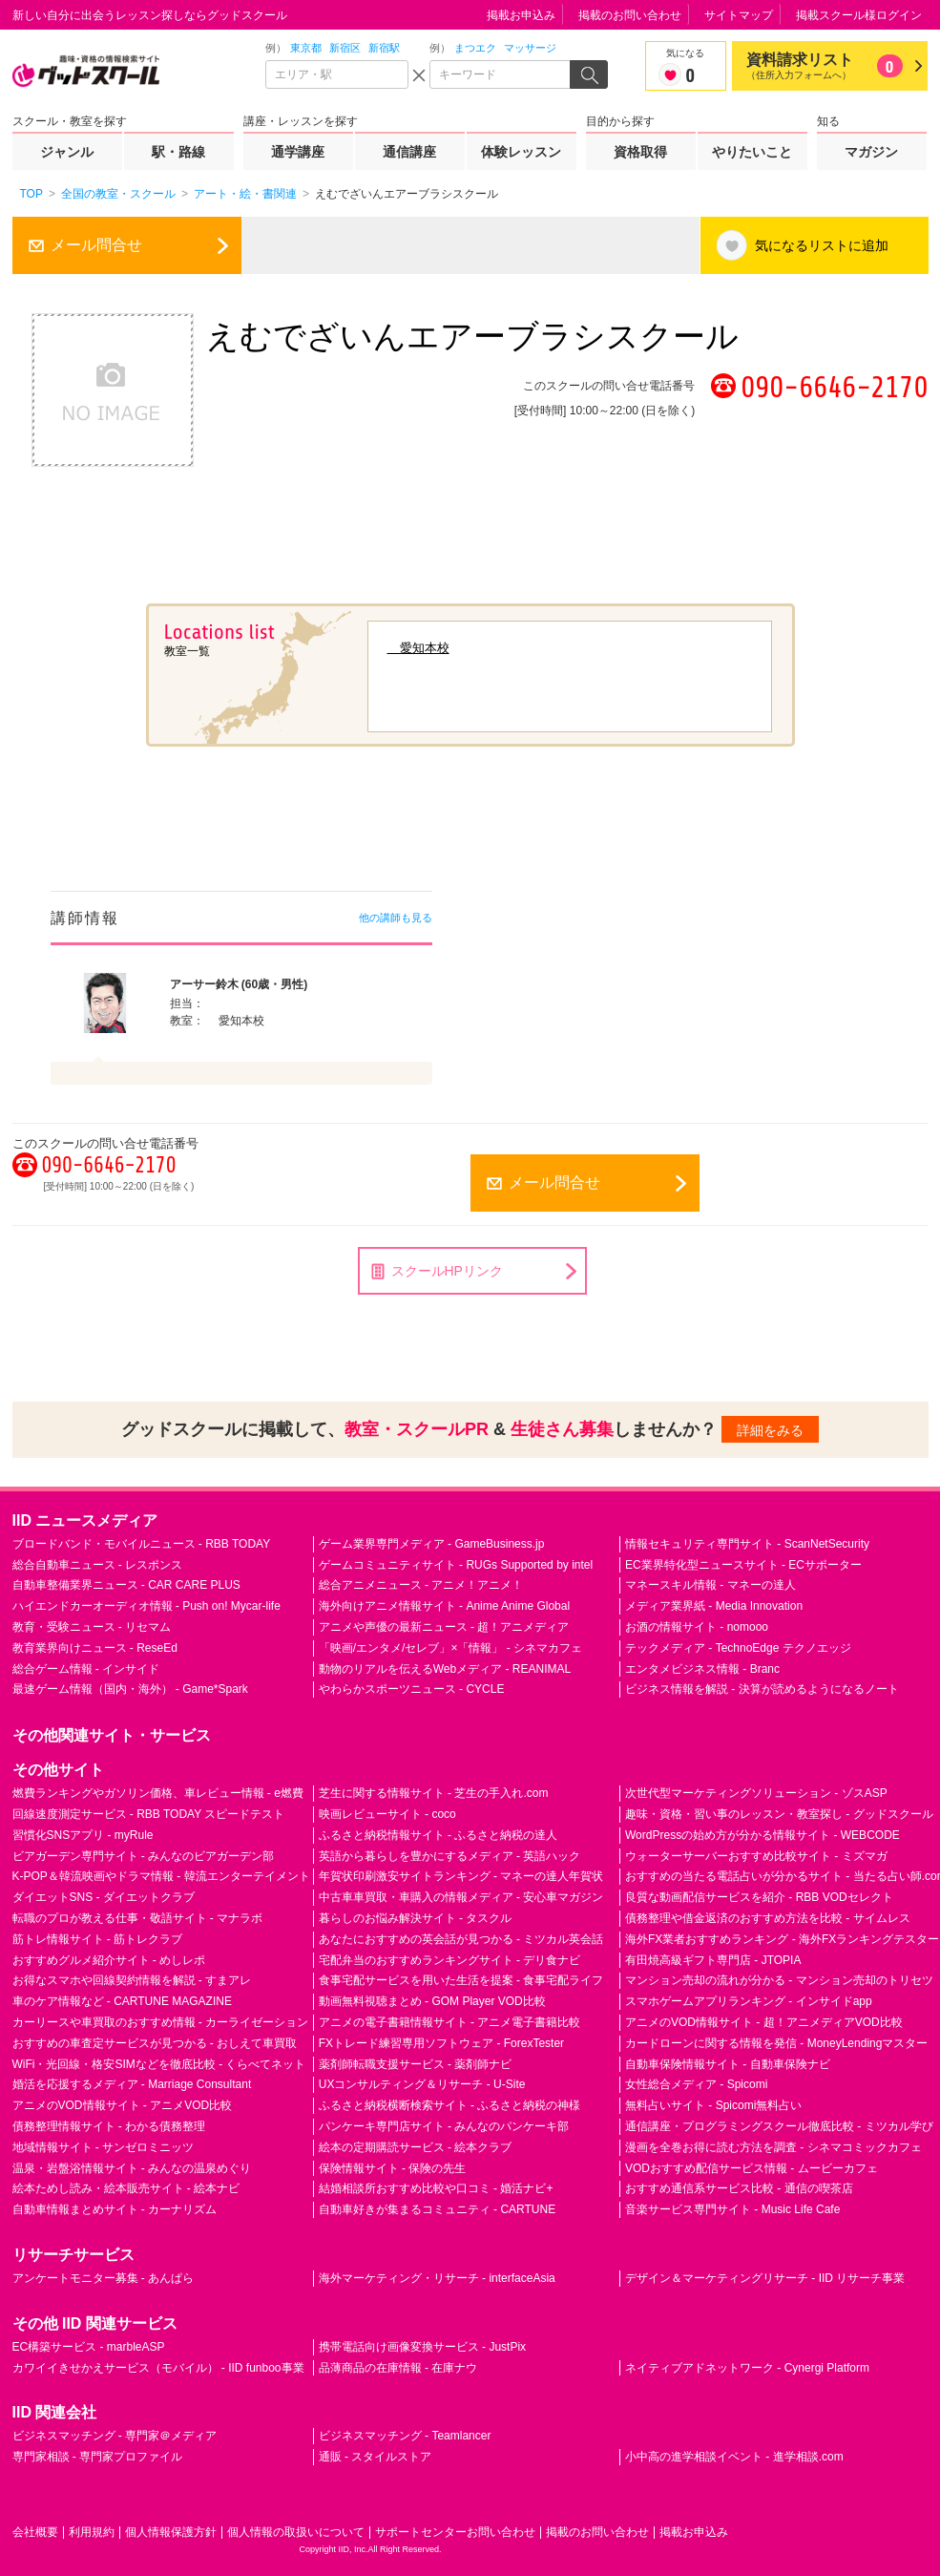 This screenshot has height=2576, width=940. What do you see at coordinates (530, 47) in the screenshot?
I see `マッサージ` at bounding box center [530, 47].